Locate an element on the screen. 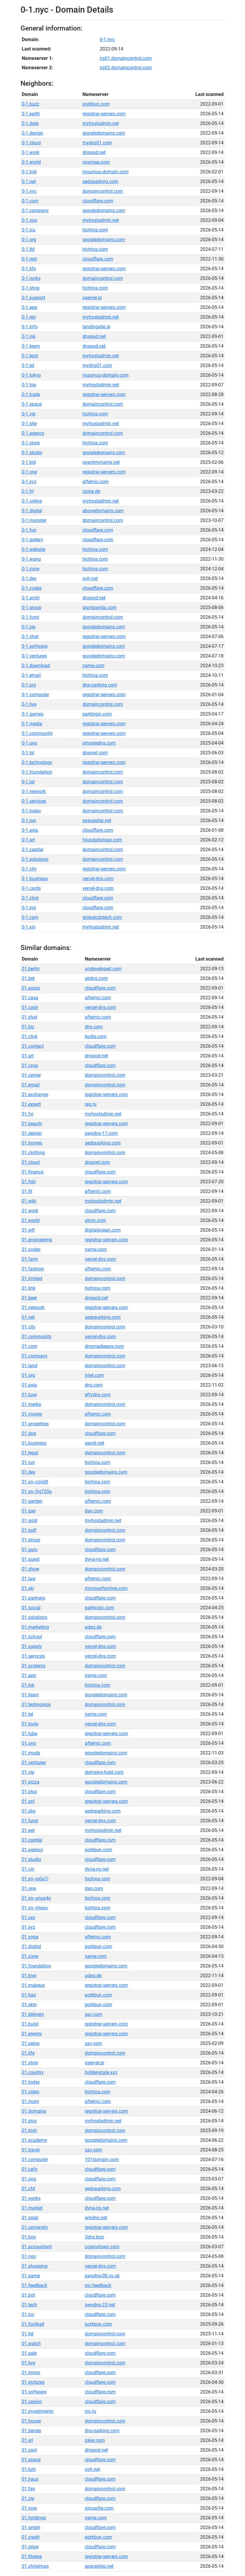  01.company is located at coordinates (35, 1356).